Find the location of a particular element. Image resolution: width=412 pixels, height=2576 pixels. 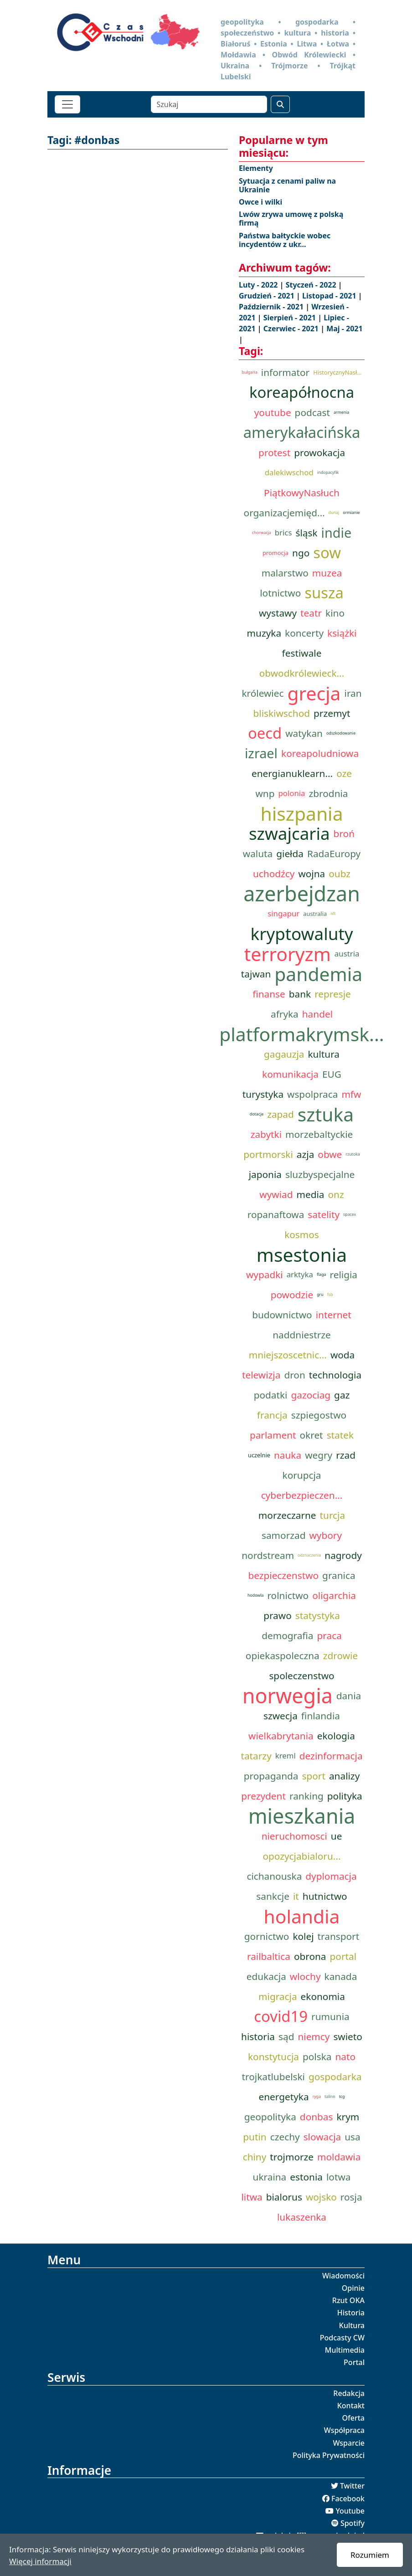

PiątkowyNasłuch is located at coordinates (302, 492).